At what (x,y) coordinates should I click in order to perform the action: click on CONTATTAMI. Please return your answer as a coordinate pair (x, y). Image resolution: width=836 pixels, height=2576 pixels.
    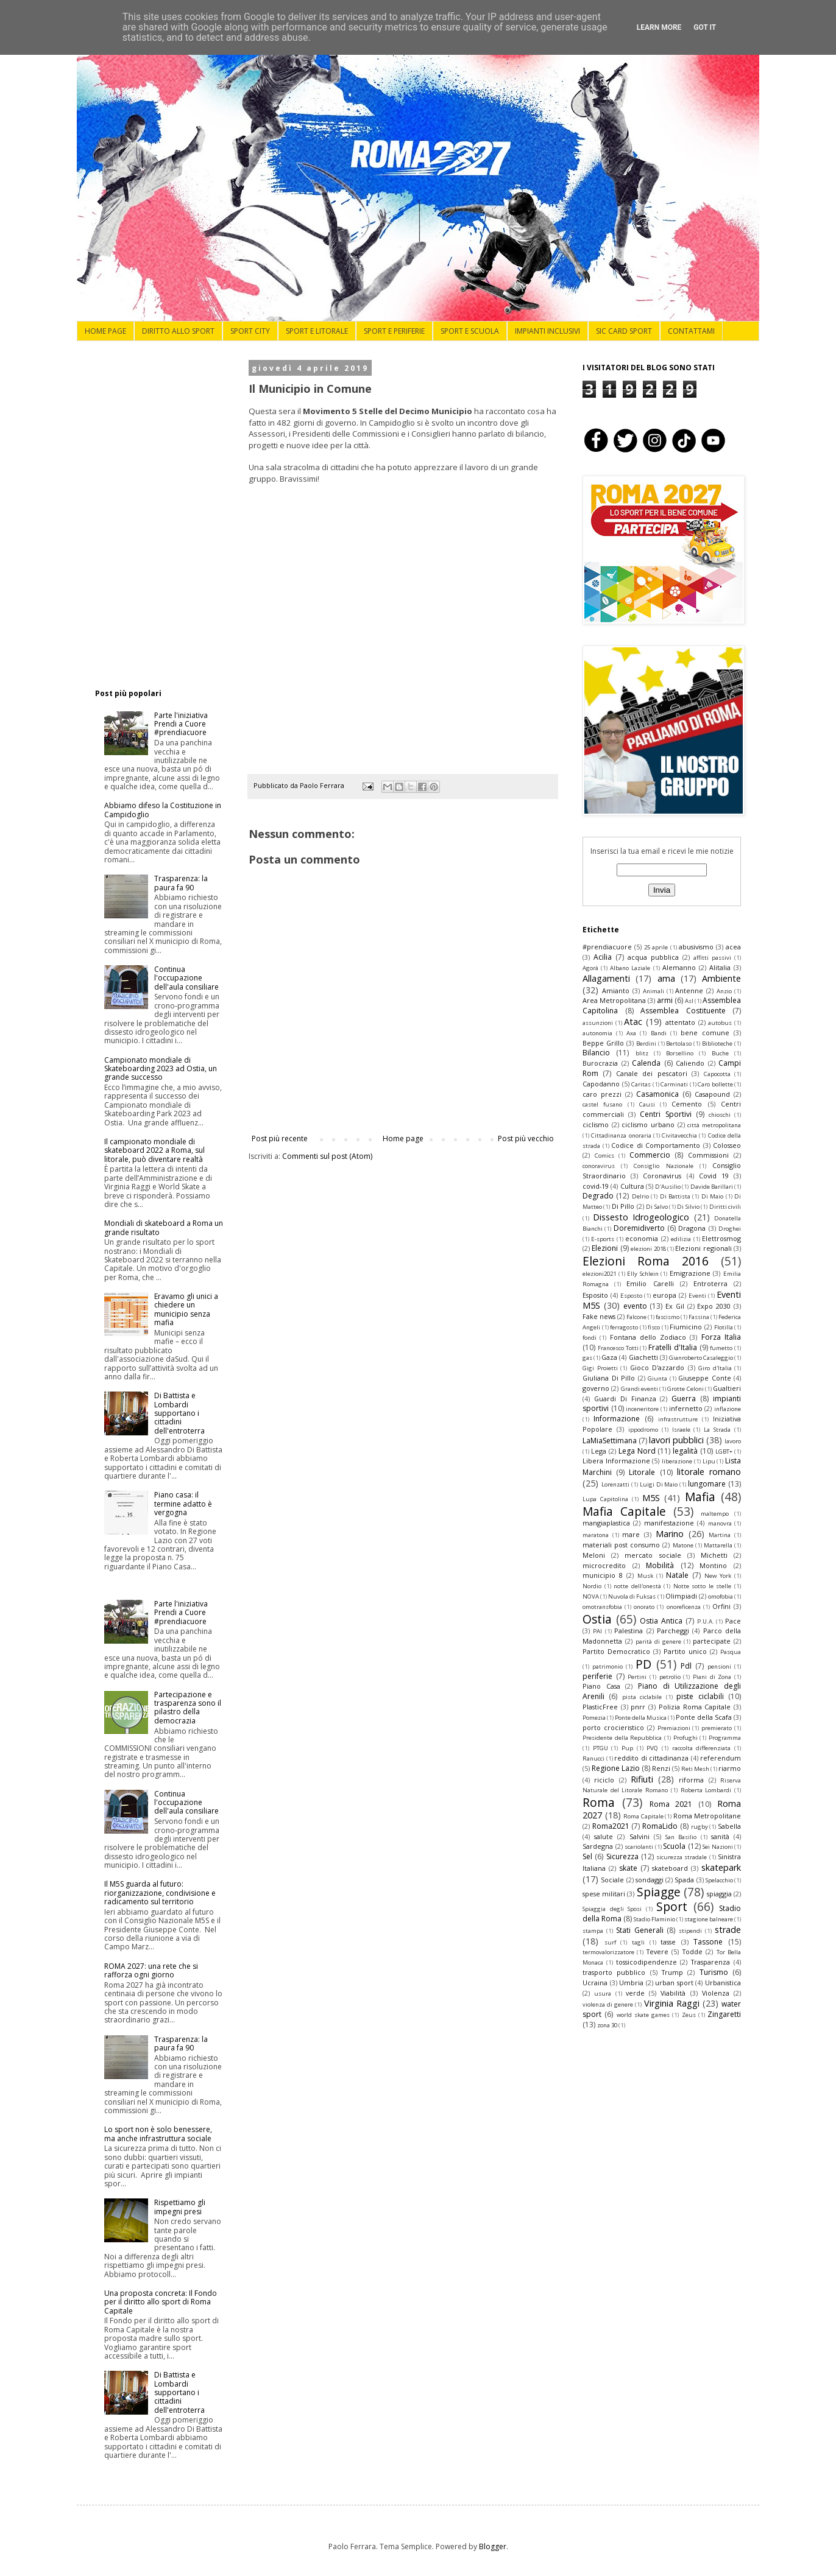
    Looking at the image, I should click on (691, 331).